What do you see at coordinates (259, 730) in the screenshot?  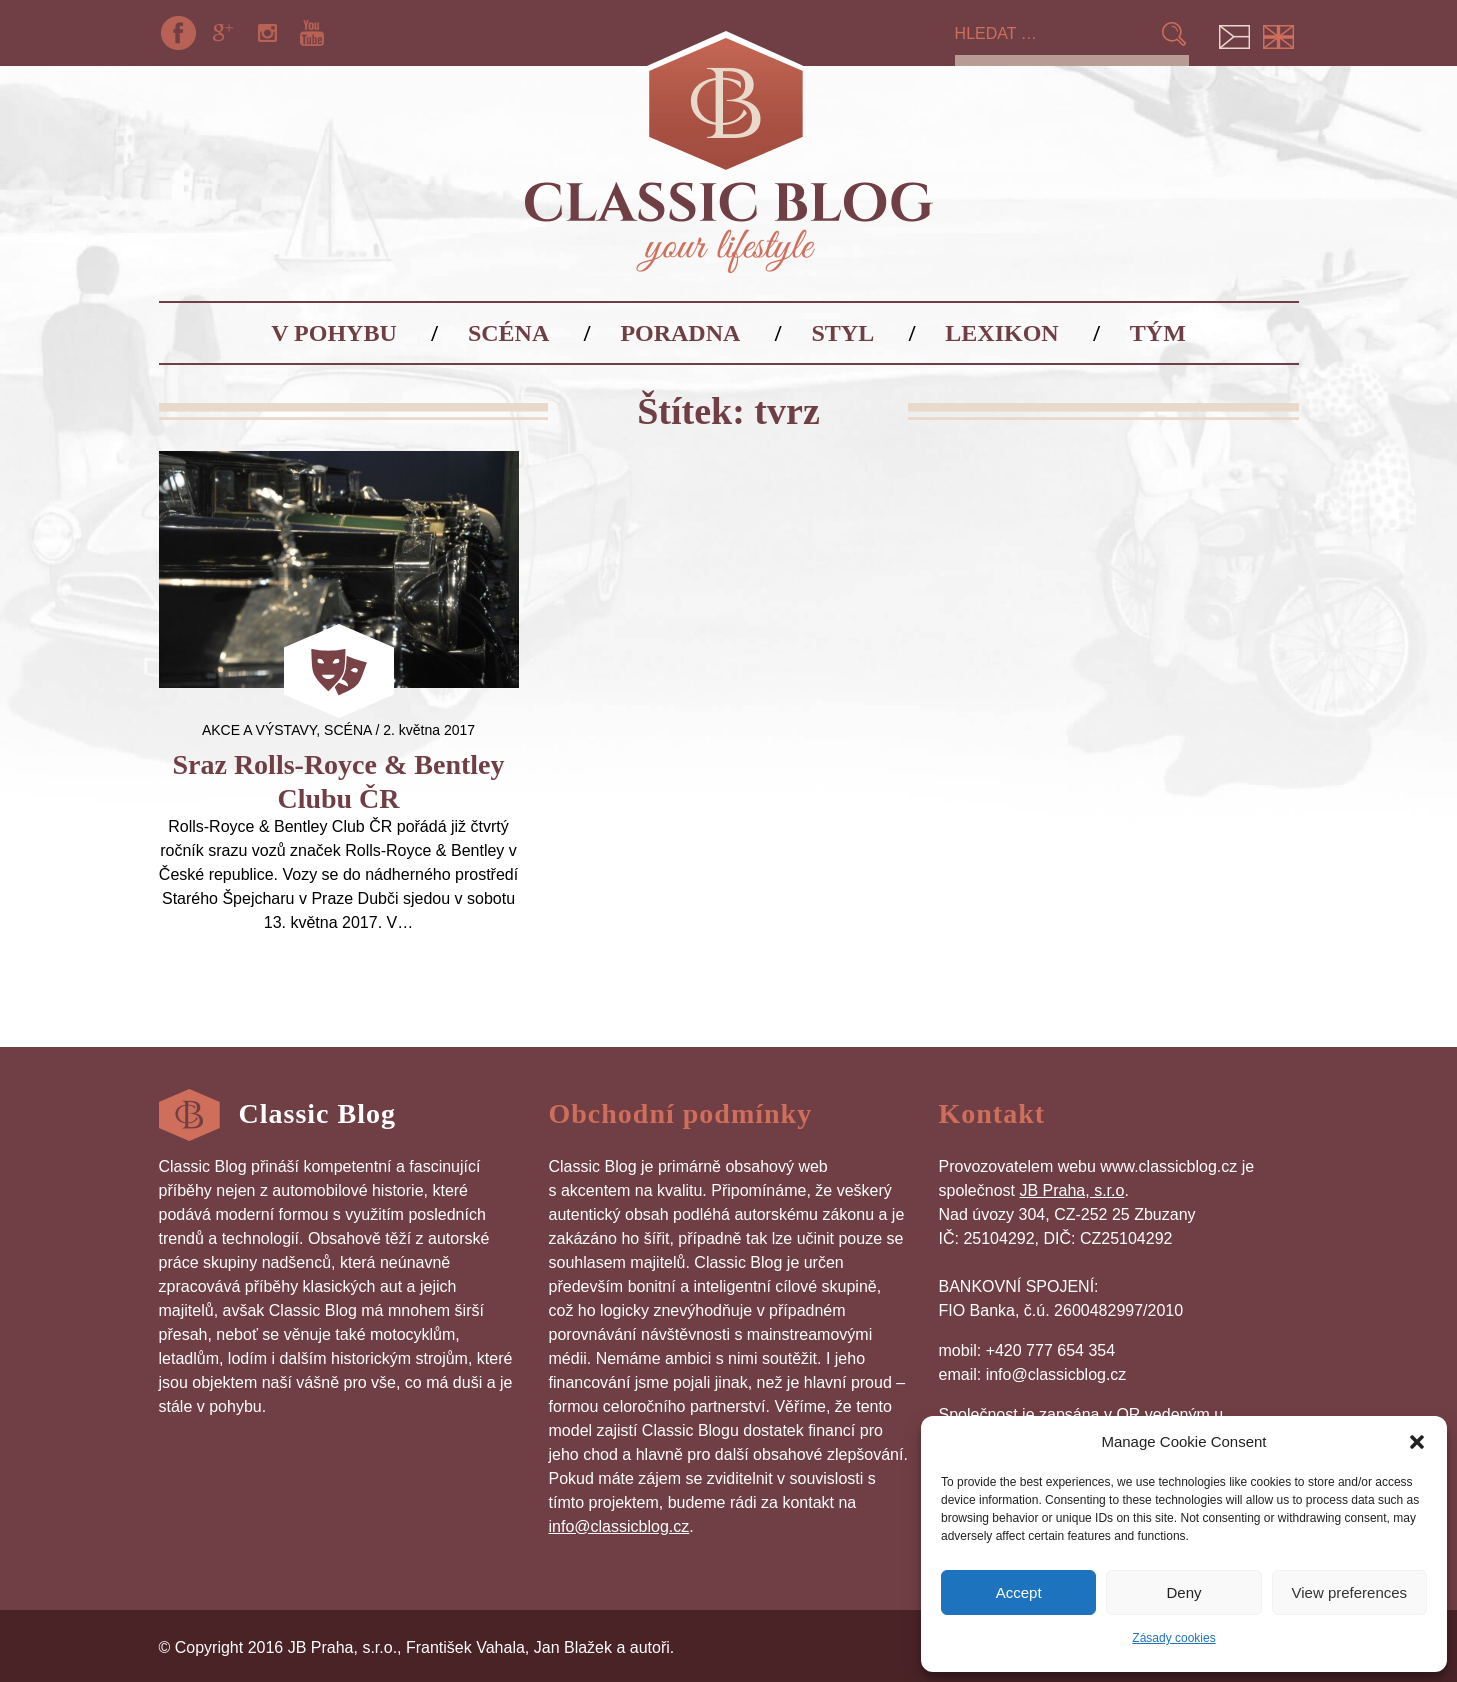 I see `Akce a výstavy` at bounding box center [259, 730].